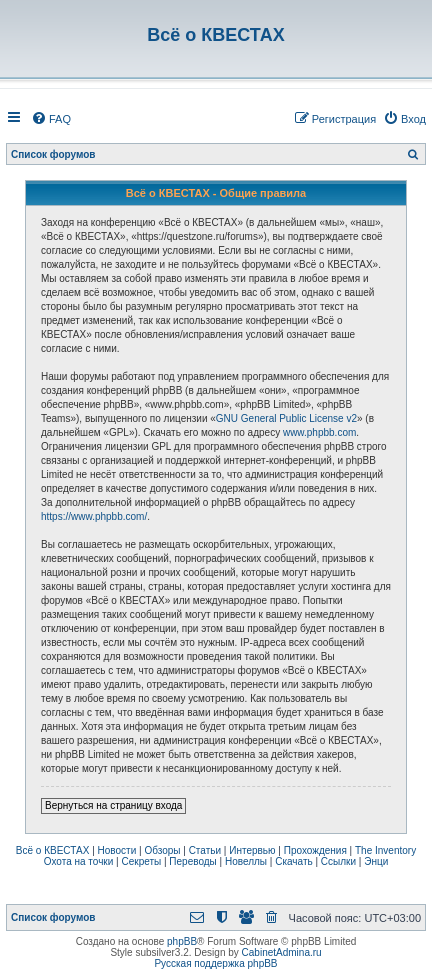  Describe the element at coordinates (252, 850) in the screenshot. I see `Интервью` at that location.